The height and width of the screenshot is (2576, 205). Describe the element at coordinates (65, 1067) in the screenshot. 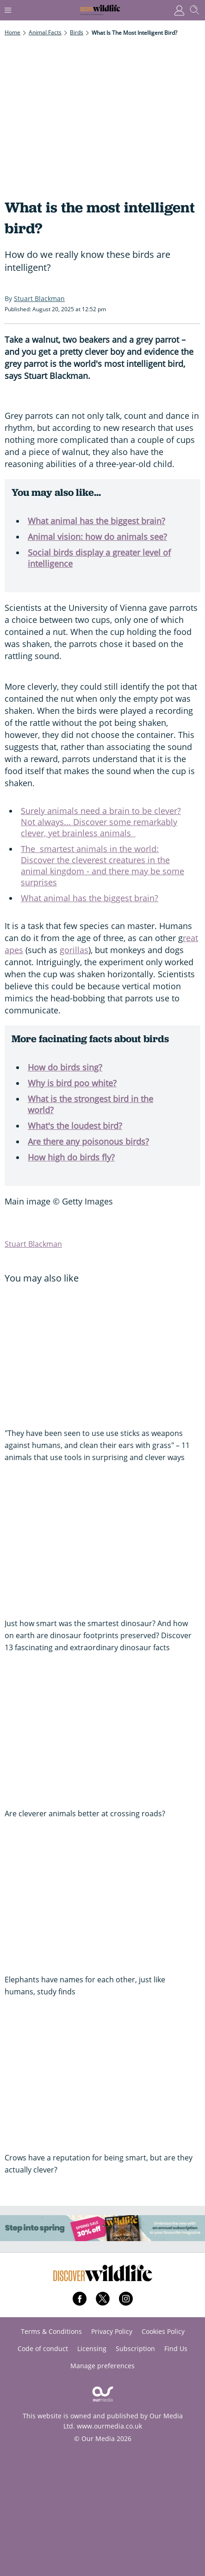

I see `How do birds sing?` at that location.